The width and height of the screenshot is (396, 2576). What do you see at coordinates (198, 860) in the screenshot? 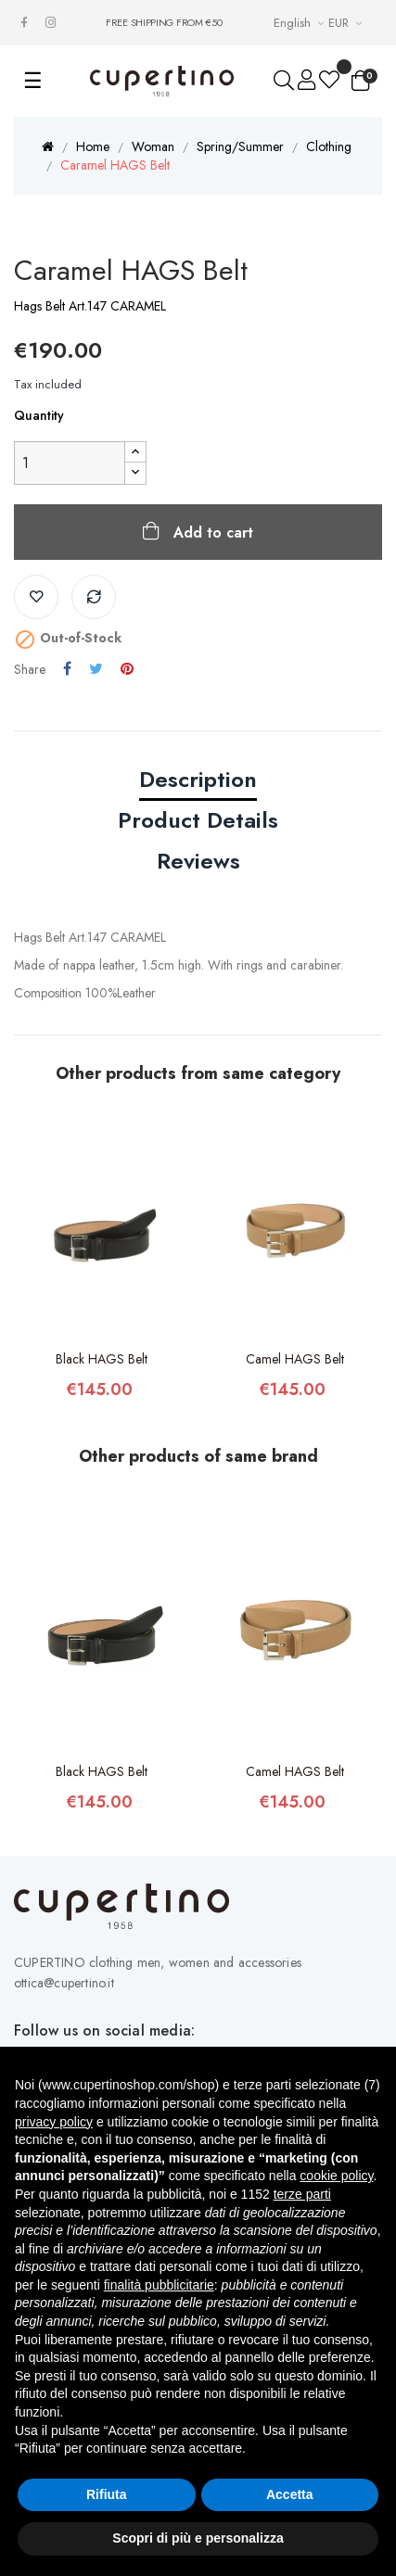
I see `Reviews` at bounding box center [198, 860].